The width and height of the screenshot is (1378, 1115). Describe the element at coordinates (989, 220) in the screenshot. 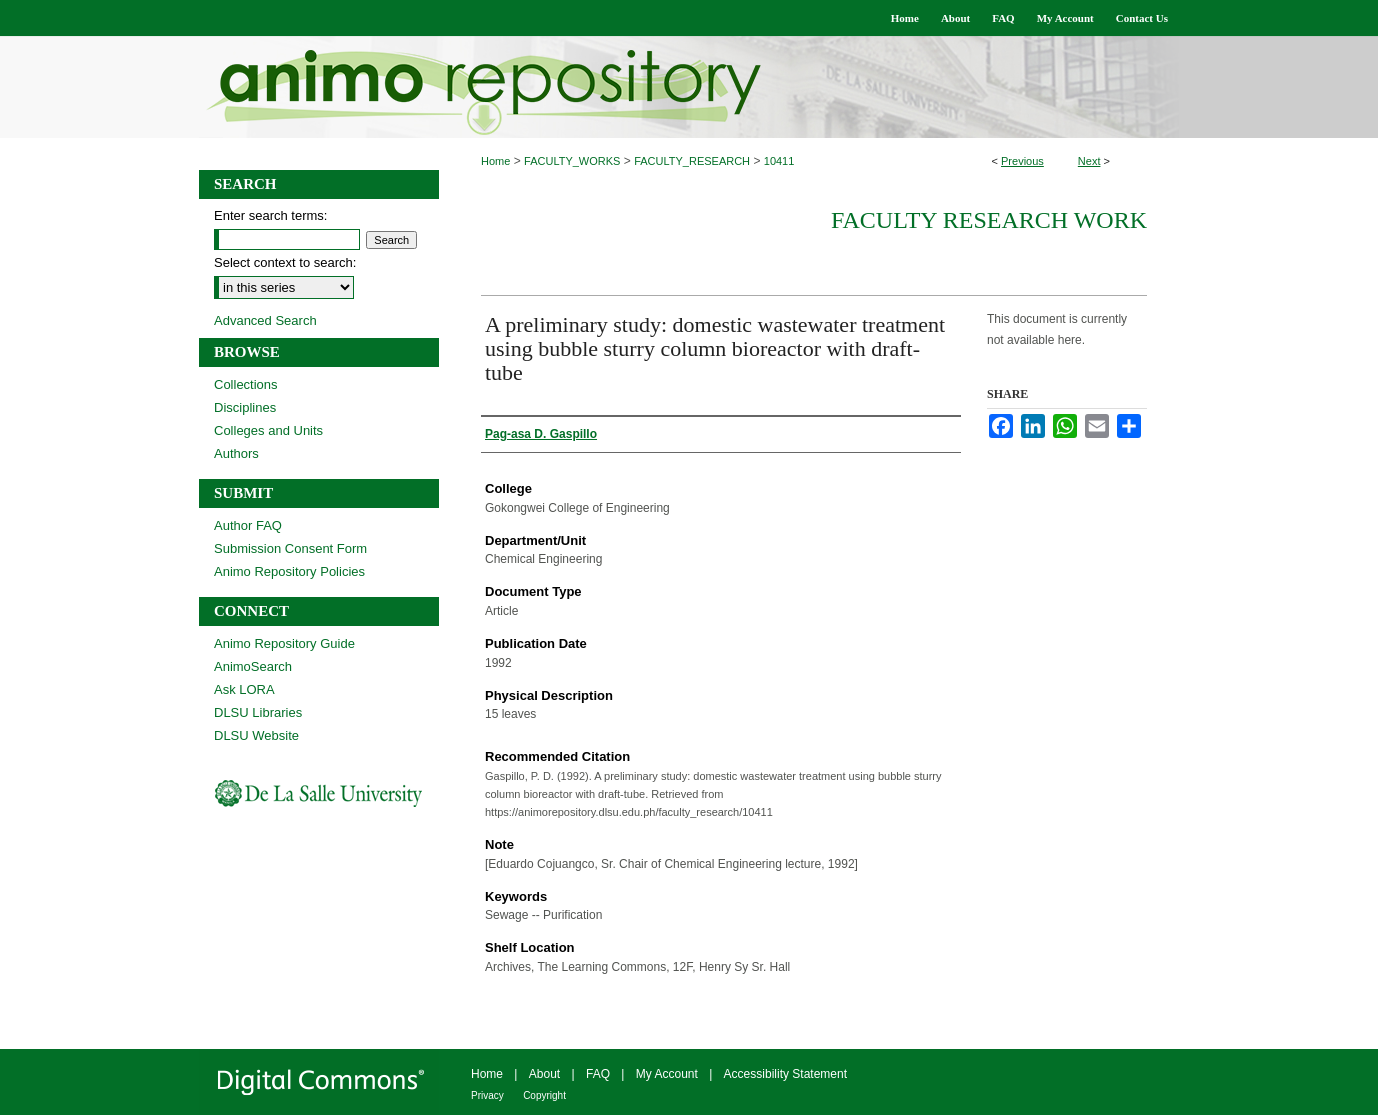

I see `Faculty Research Work` at that location.